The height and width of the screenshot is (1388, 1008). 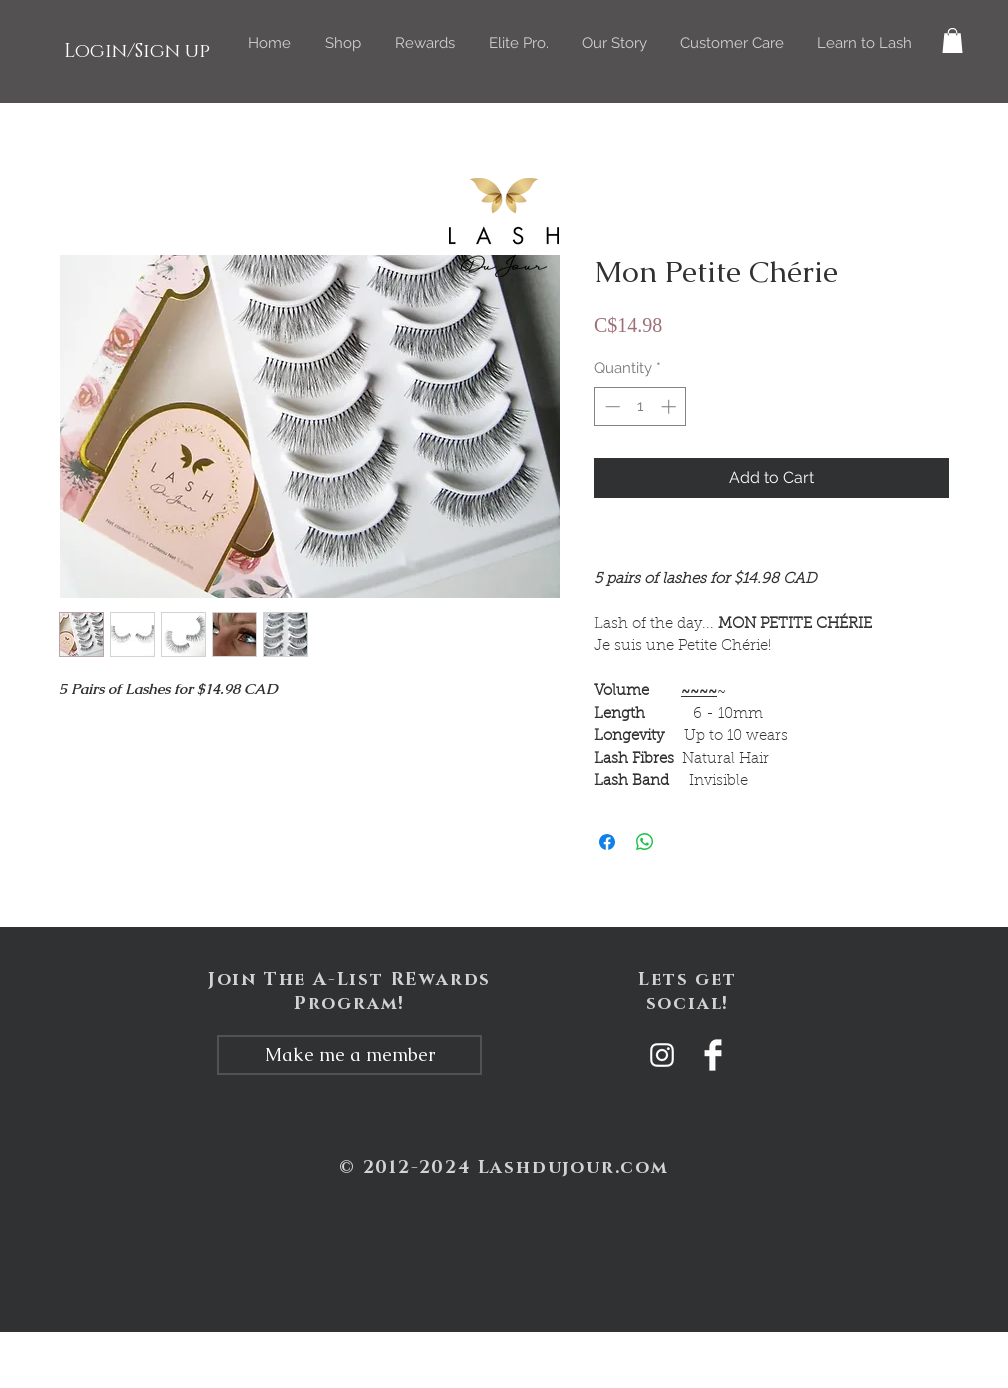 What do you see at coordinates (713, 1055) in the screenshot?
I see `[Facebook Clean]` at bounding box center [713, 1055].